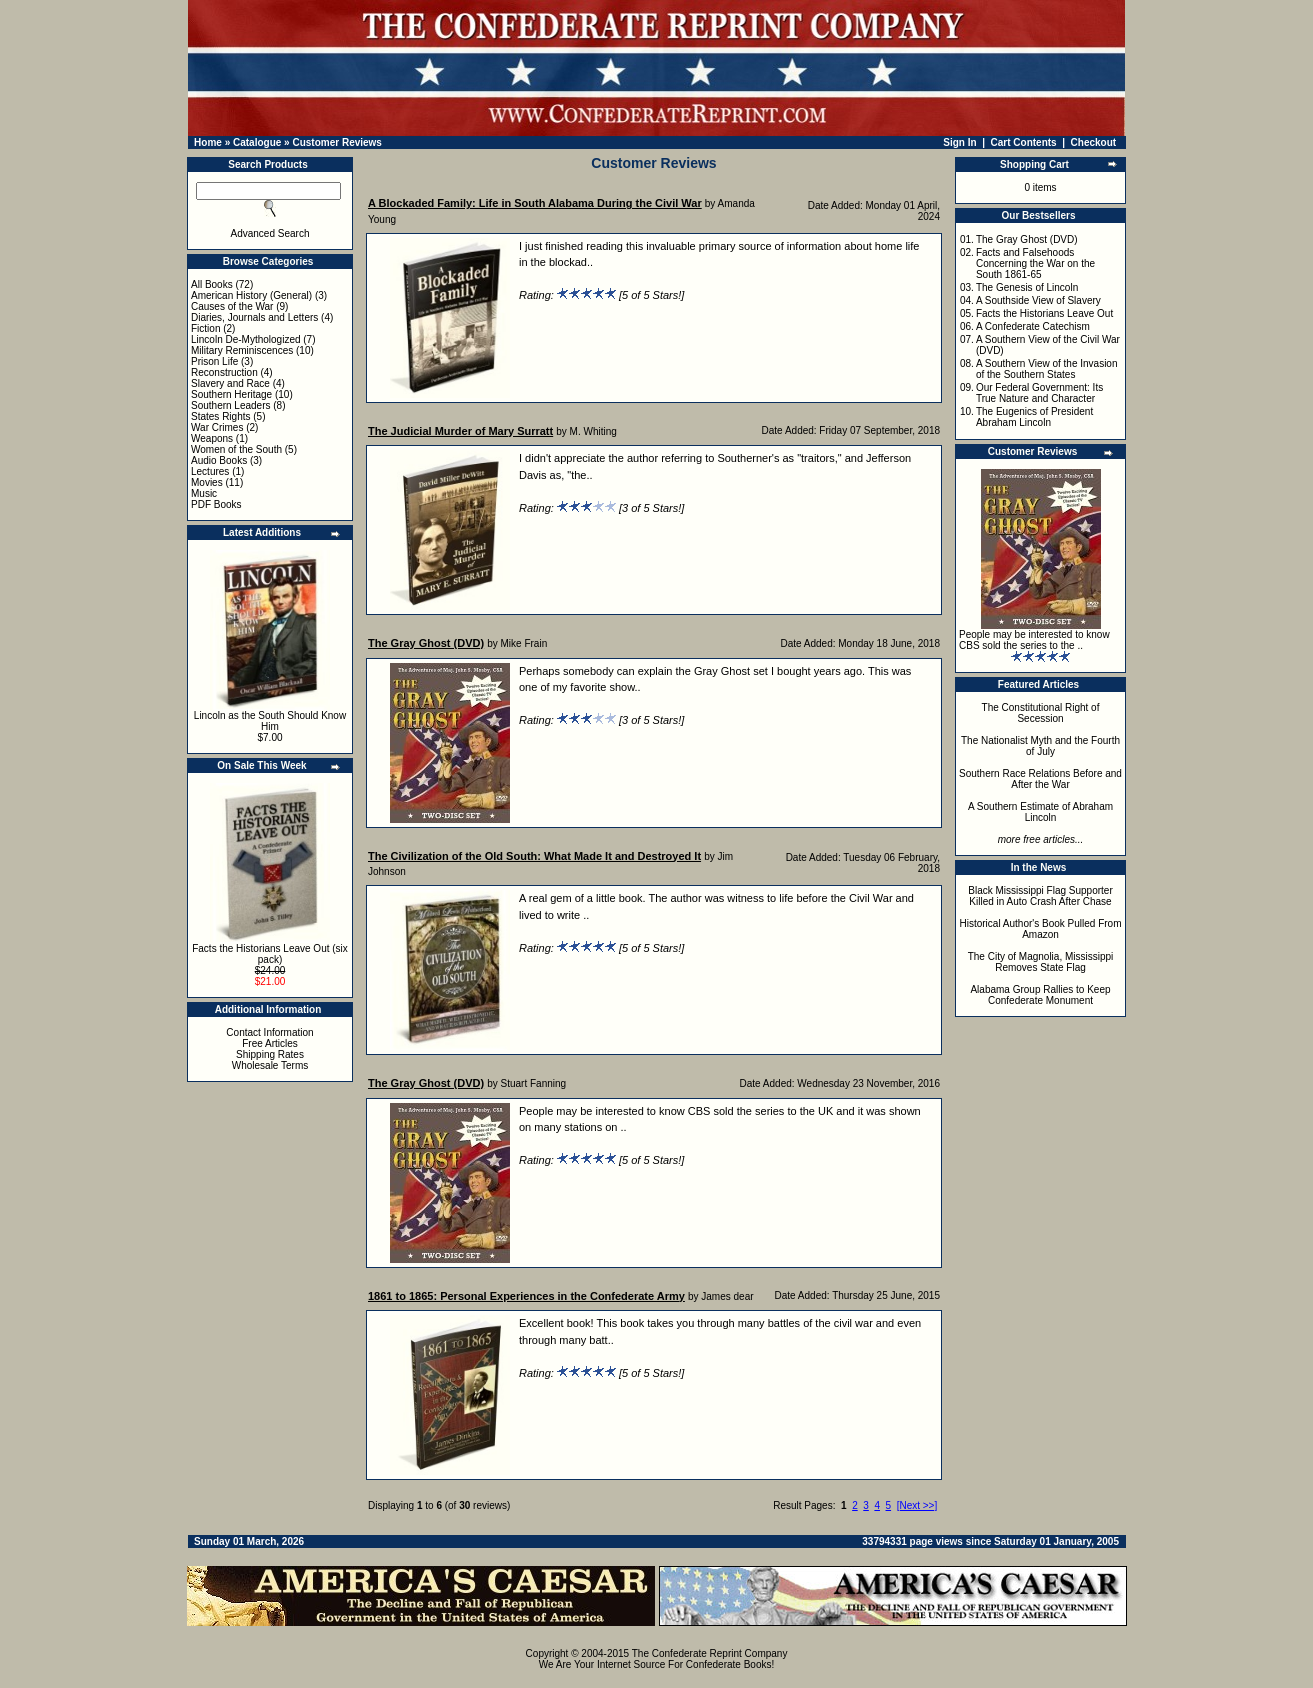 This screenshot has height=1688, width=1313. What do you see at coordinates (1024, 142) in the screenshot?
I see `Cart Contents` at bounding box center [1024, 142].